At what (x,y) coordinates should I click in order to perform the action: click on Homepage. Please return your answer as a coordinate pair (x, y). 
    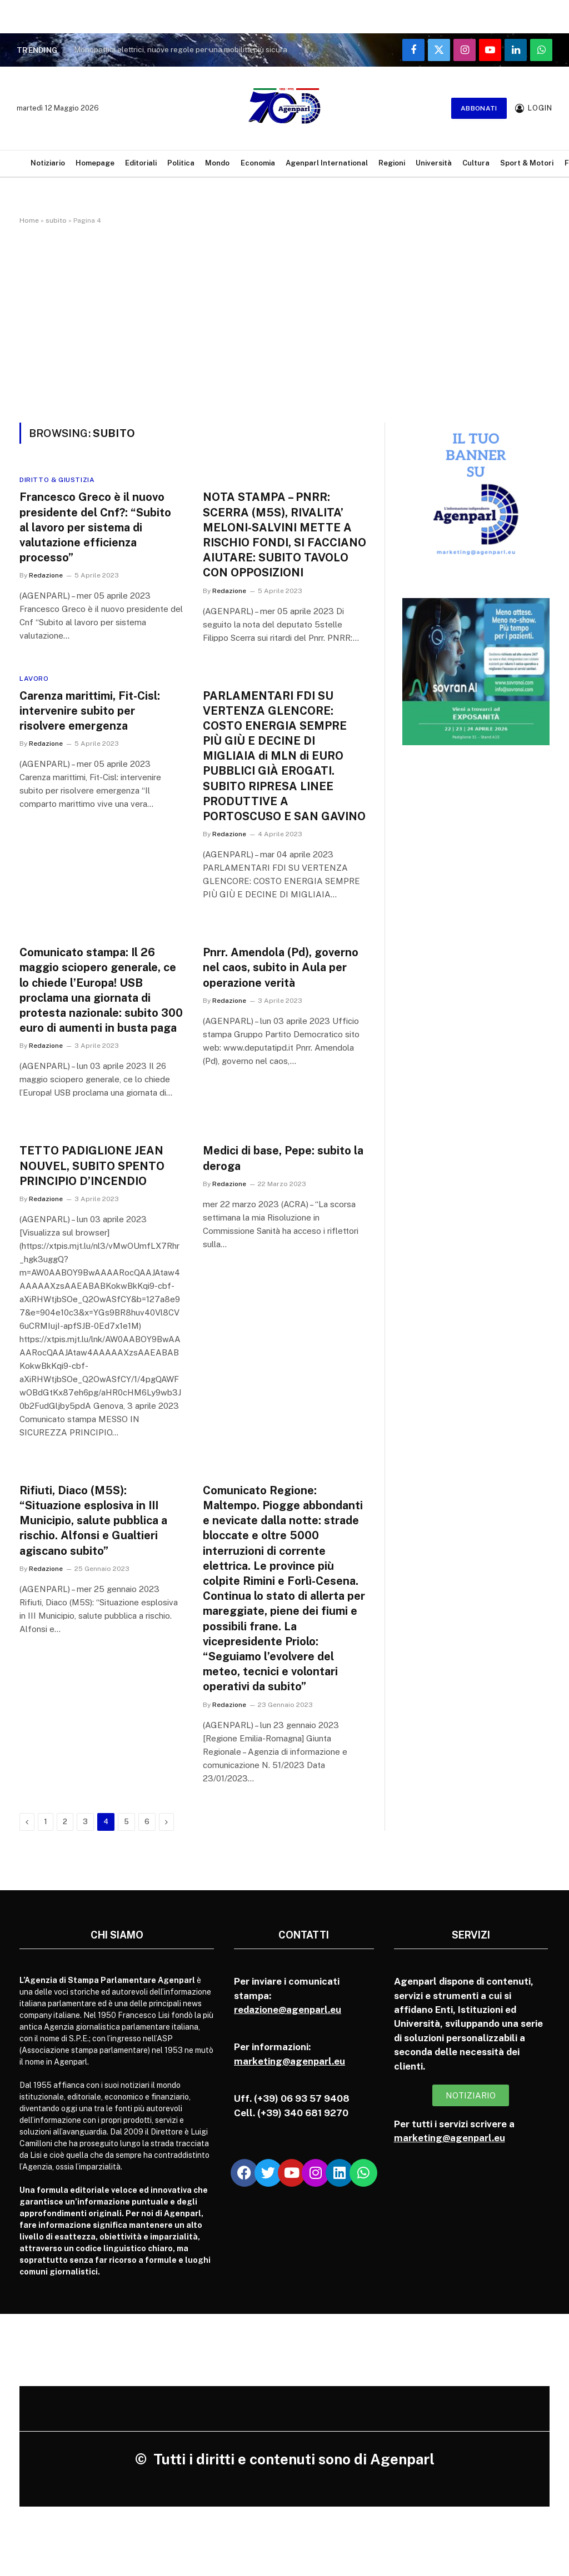
    Looking at the image, I should click on (95, 163).